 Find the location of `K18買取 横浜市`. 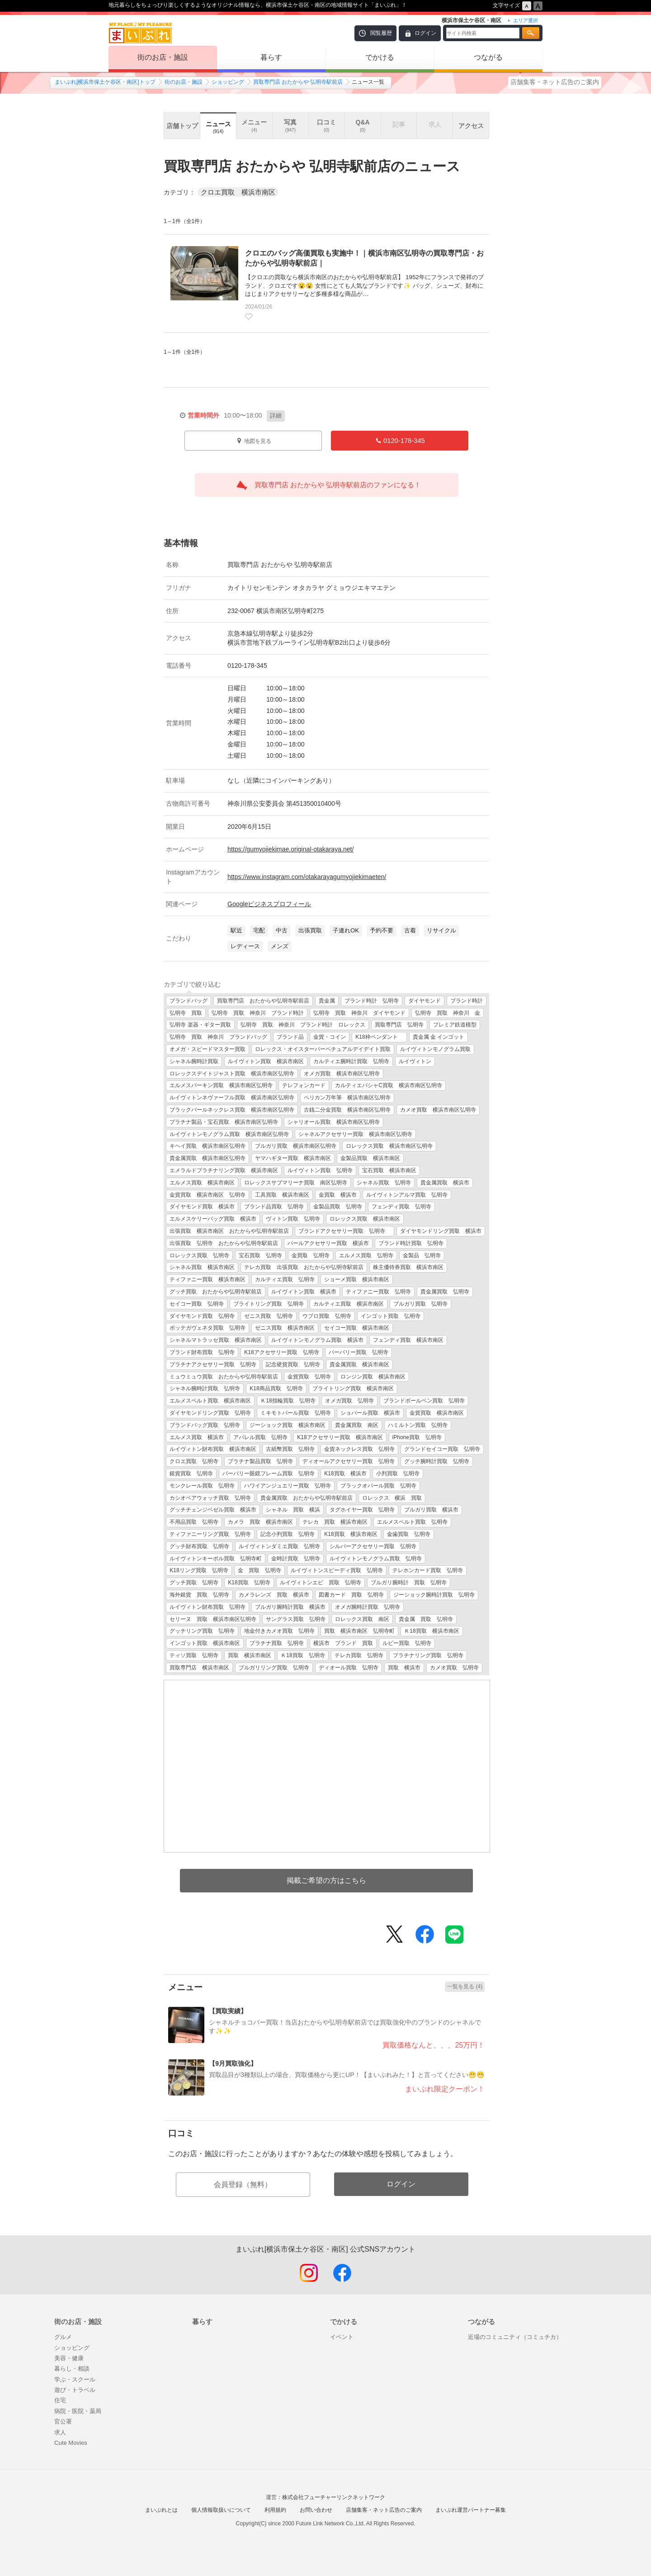

K18買取 横浜市 is located at coordinates (345, 1473).